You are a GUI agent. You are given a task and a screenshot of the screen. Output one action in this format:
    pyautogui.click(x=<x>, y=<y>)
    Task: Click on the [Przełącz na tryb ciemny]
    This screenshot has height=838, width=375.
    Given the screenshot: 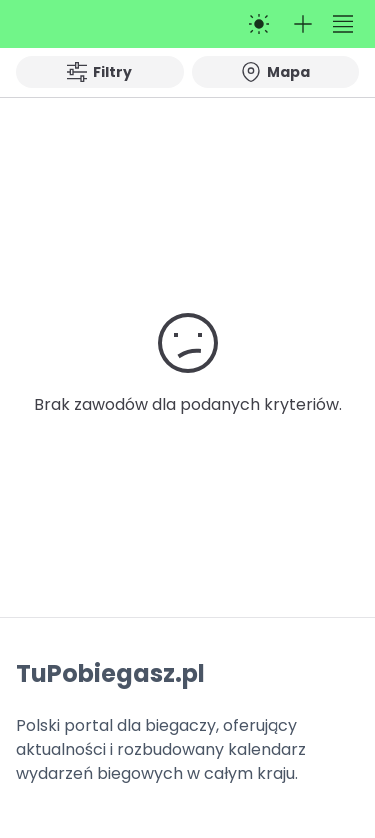 What is the action you would take?
    pyautogui.click(x=259, y=24)
    